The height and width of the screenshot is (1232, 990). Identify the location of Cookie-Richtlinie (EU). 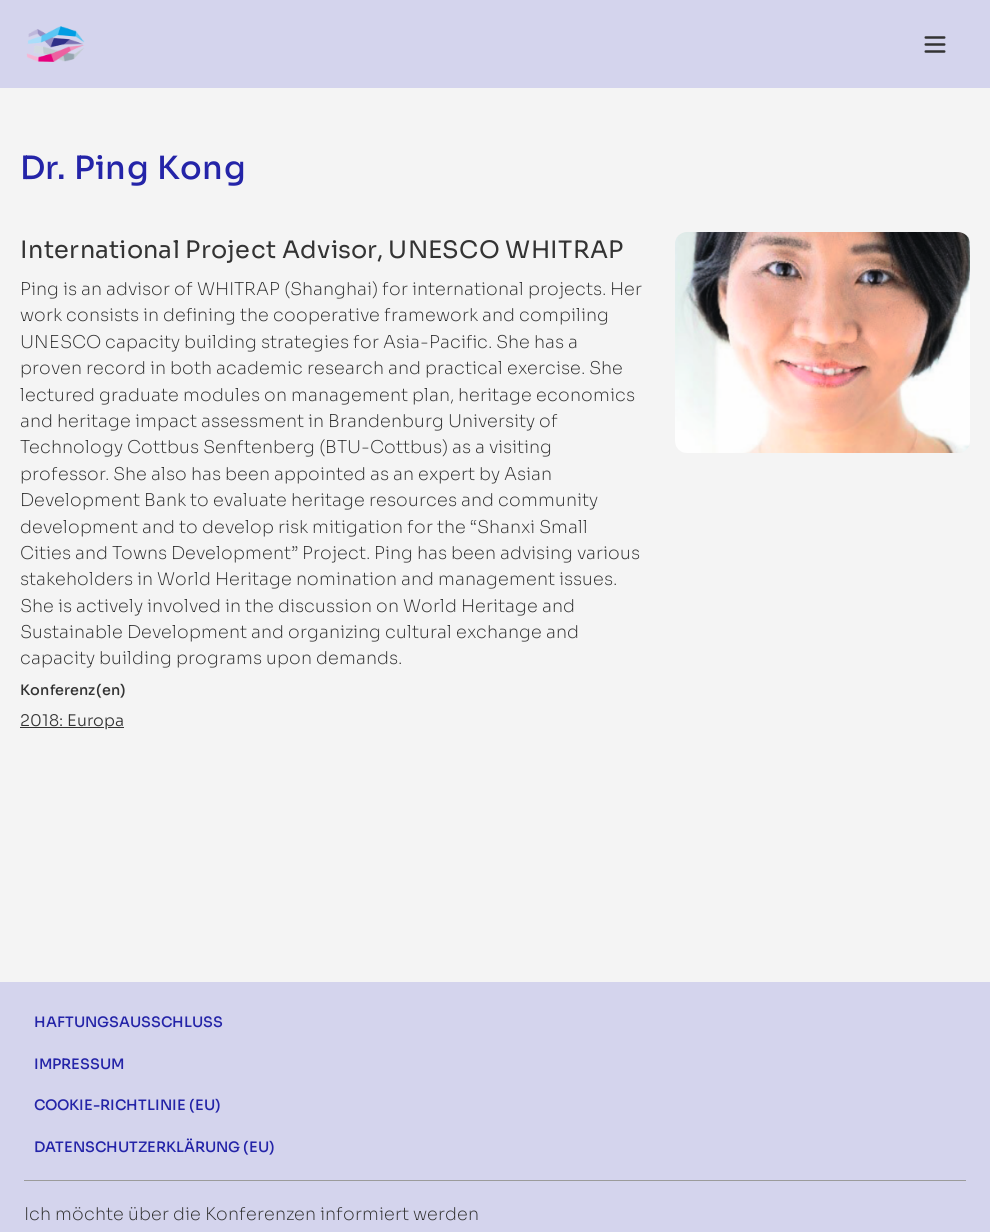
(127, 1105).